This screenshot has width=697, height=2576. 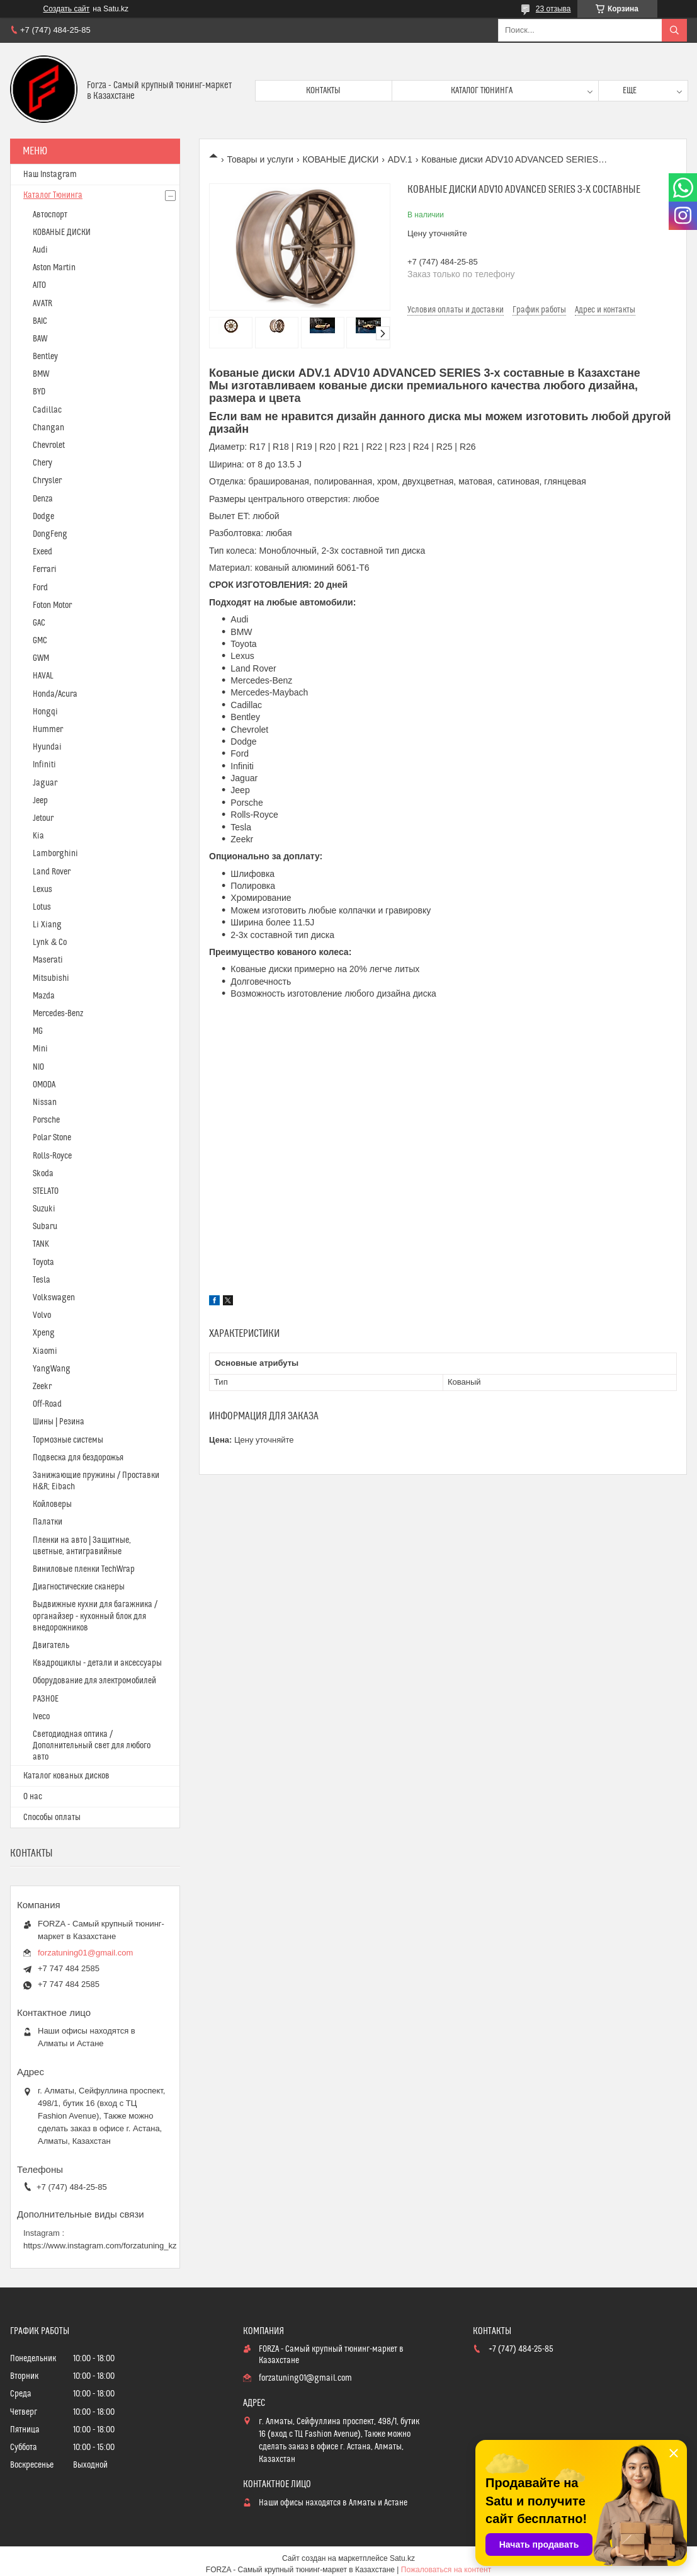 I want to click on Mercedes-Benz, so click(x=58, y=1014).